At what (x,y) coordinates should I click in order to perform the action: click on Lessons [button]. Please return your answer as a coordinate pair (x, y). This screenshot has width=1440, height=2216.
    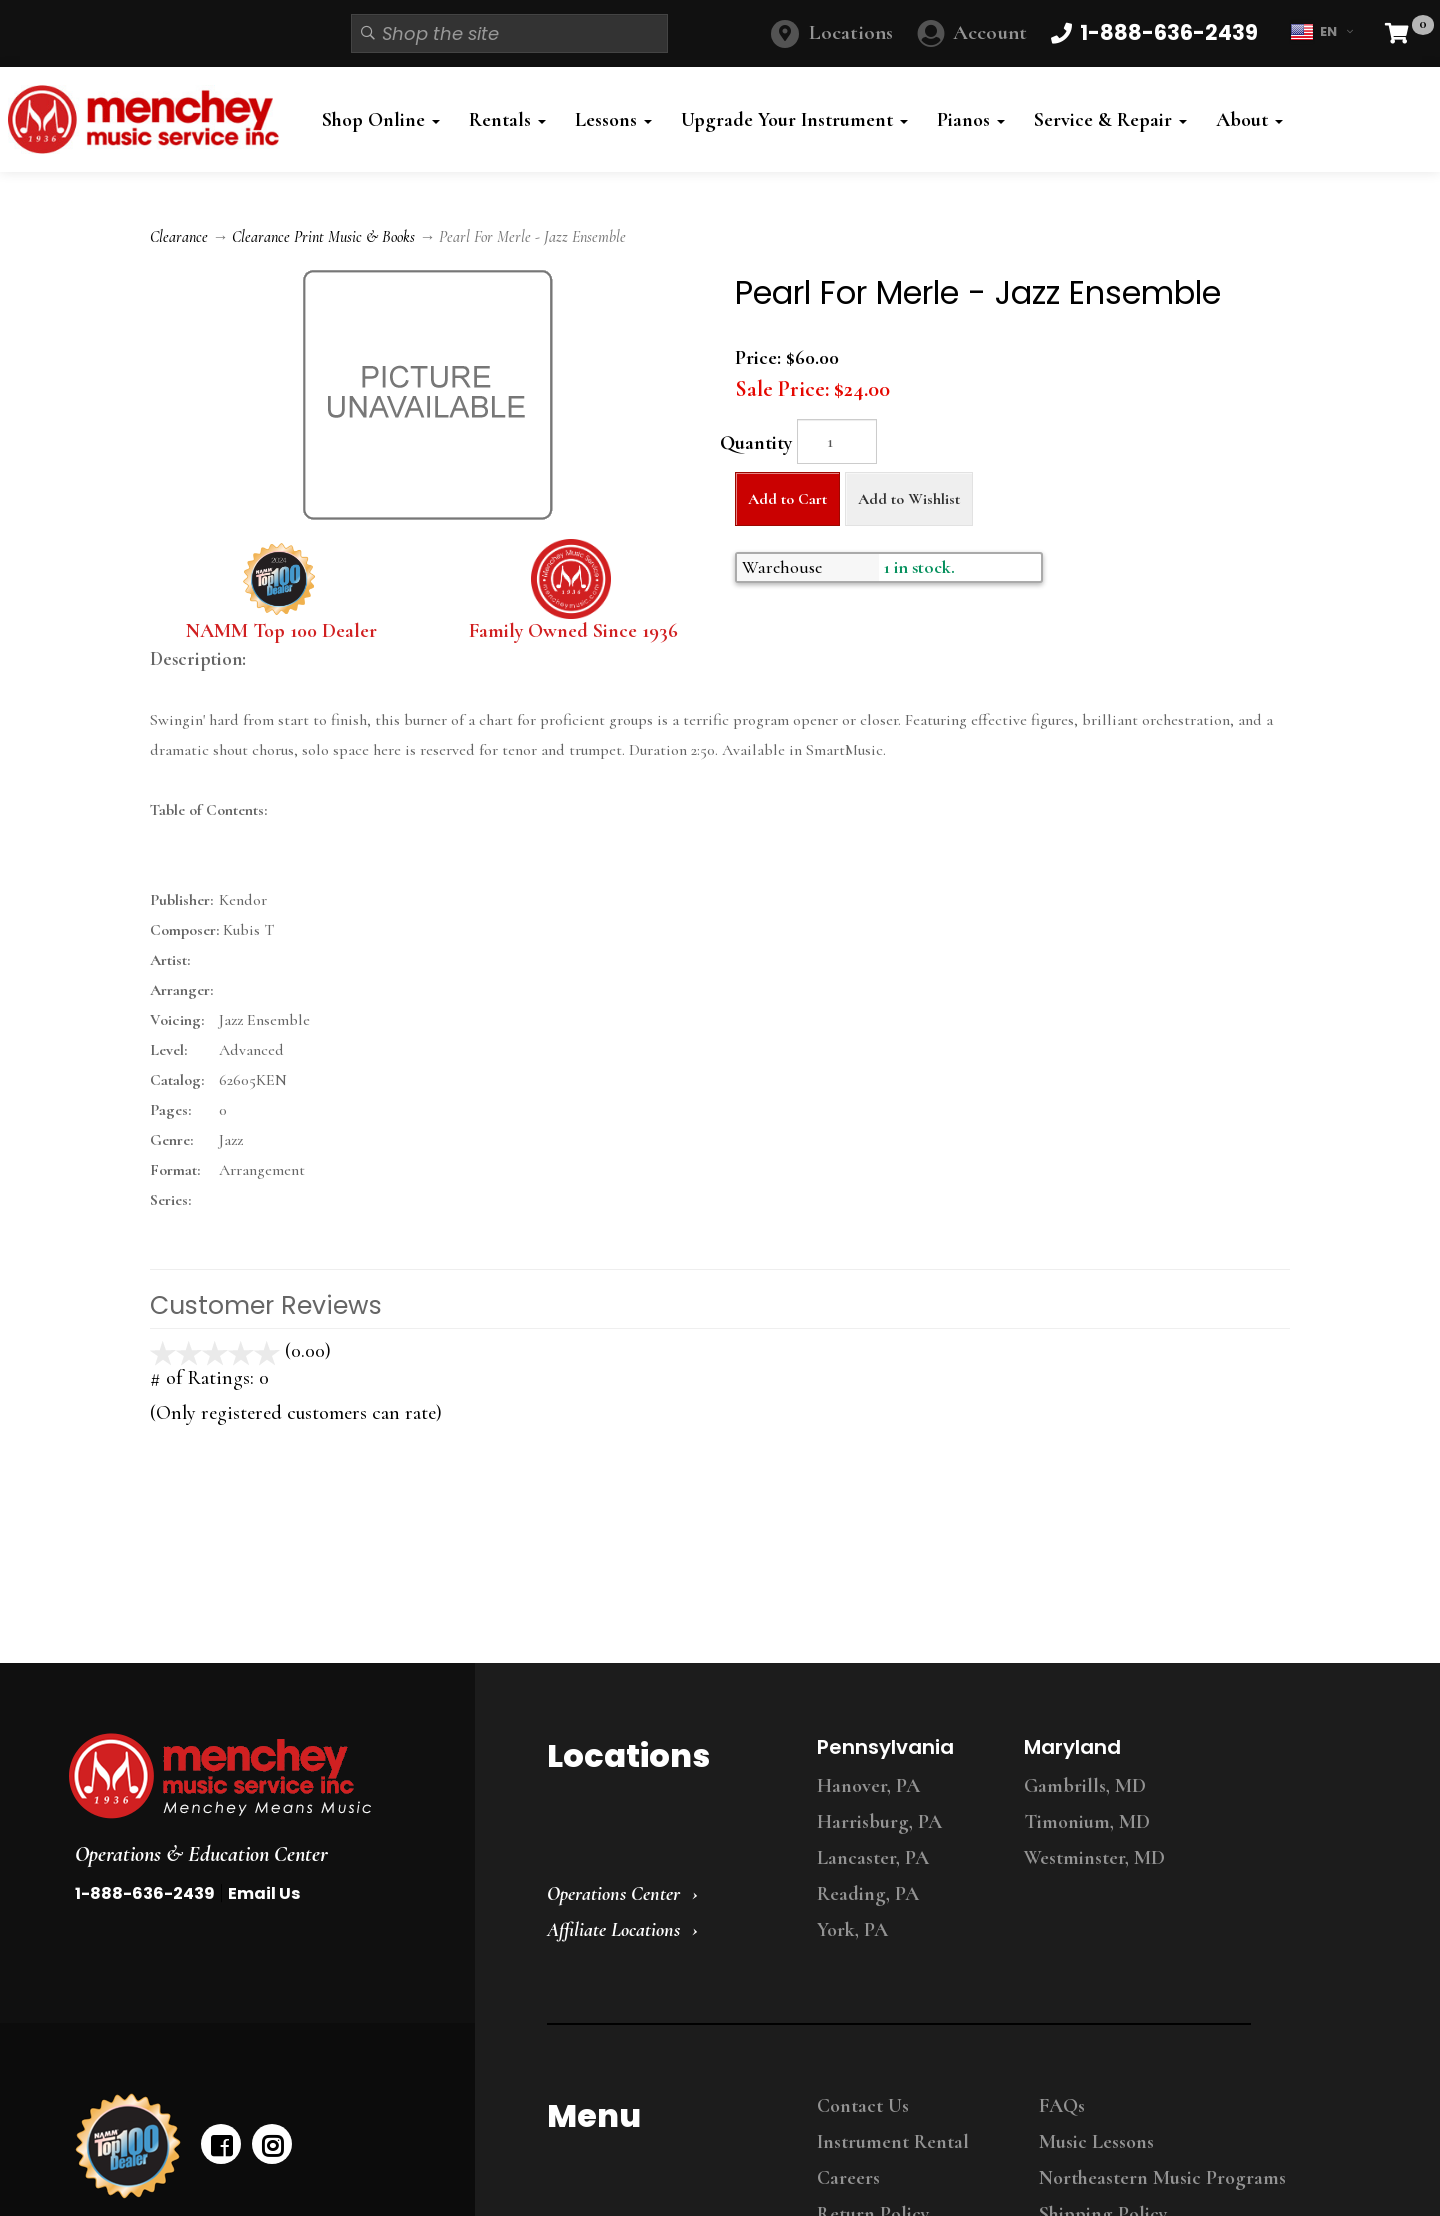
    Looking at the image, I should click on (613, 120).